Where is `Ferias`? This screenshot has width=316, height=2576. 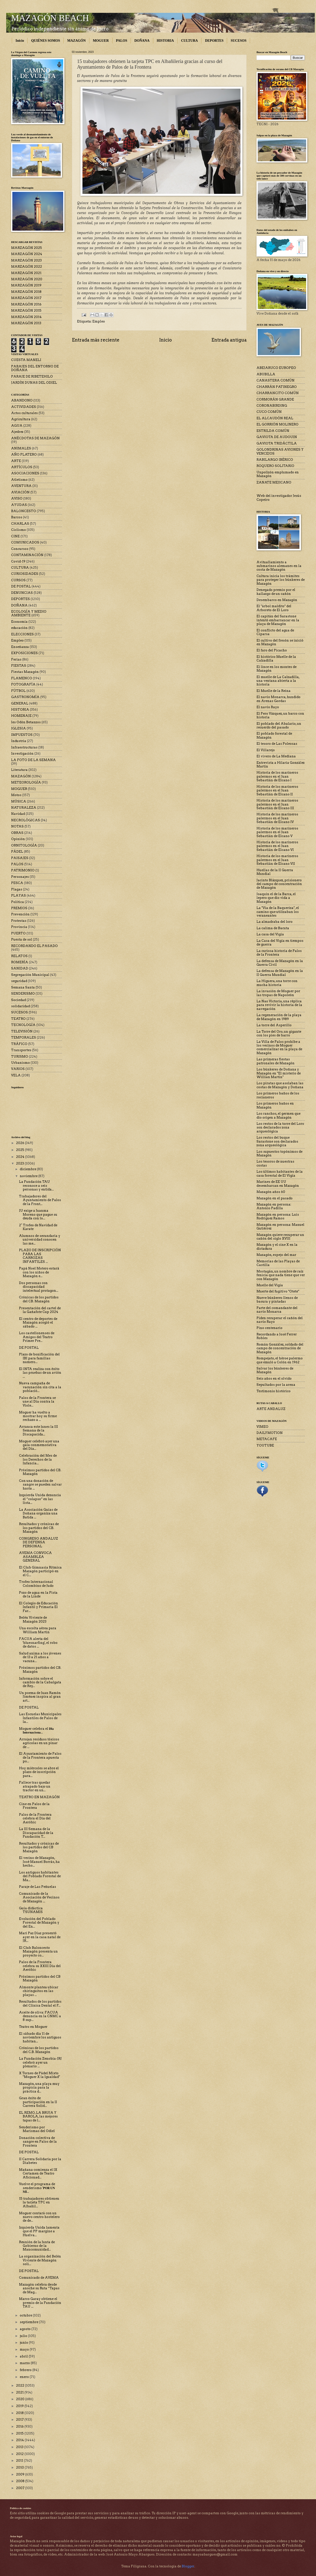 Ferias is located at coordinates (16, 659).